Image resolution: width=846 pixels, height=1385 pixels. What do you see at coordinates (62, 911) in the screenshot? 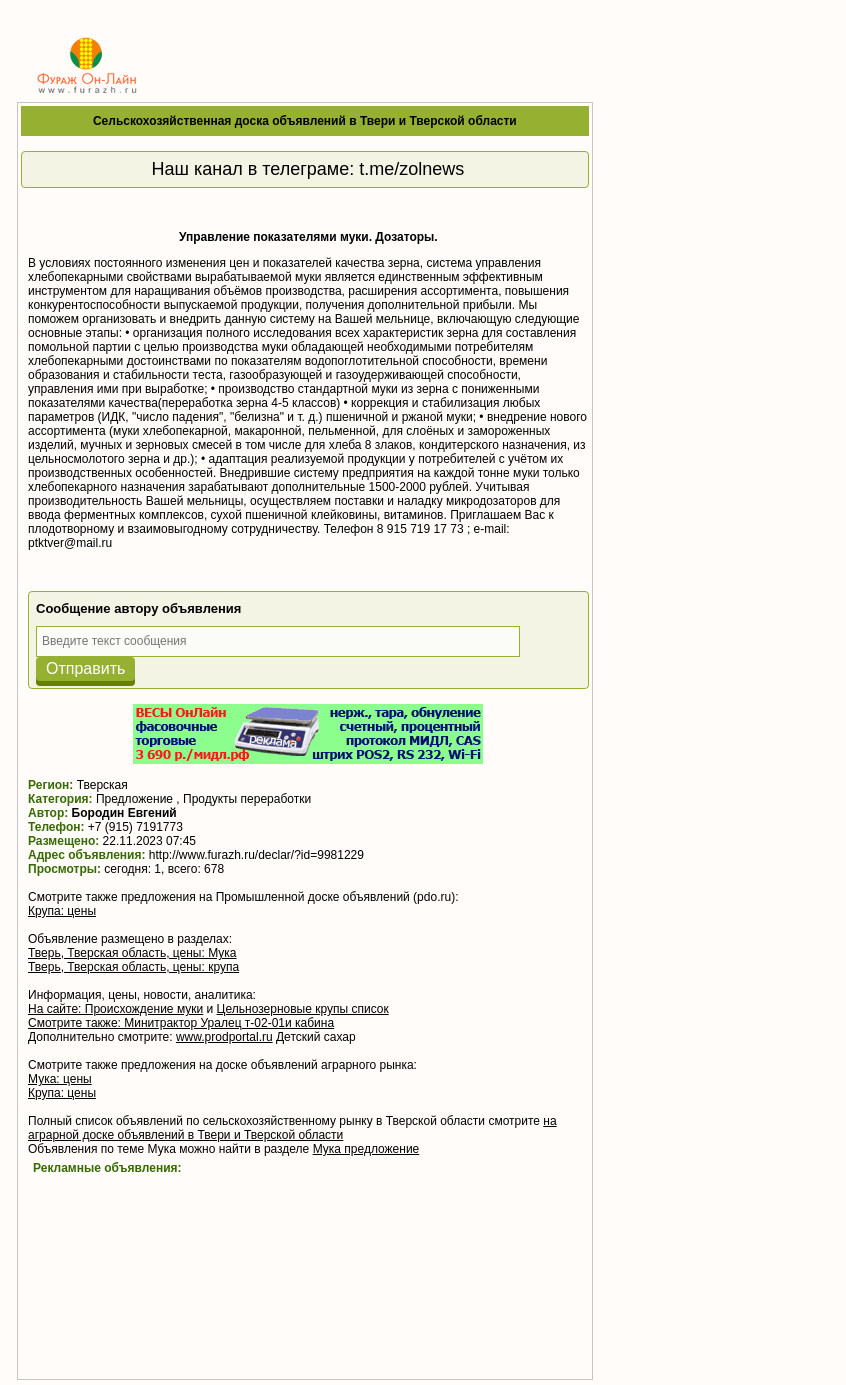
I see `Крупа: цены` at bounding box center [62, 911].